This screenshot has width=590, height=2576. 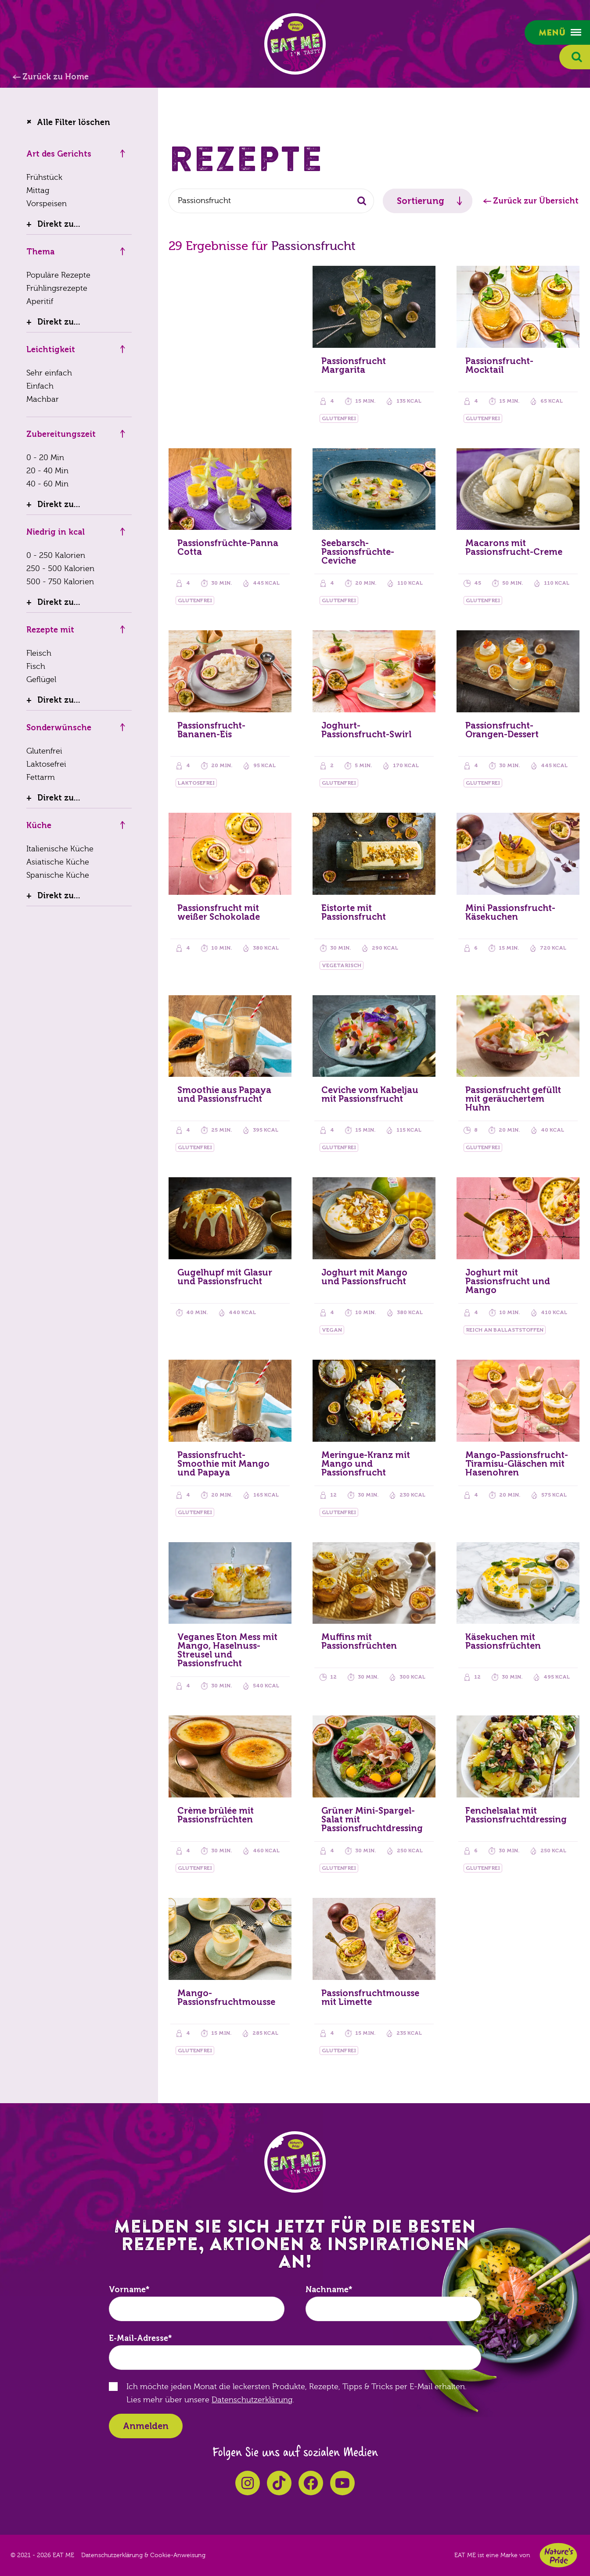 What do you see at coordinates (57, 875) in the screenshot?
I see `Spanische Küche` at bounding box center [57, 875].